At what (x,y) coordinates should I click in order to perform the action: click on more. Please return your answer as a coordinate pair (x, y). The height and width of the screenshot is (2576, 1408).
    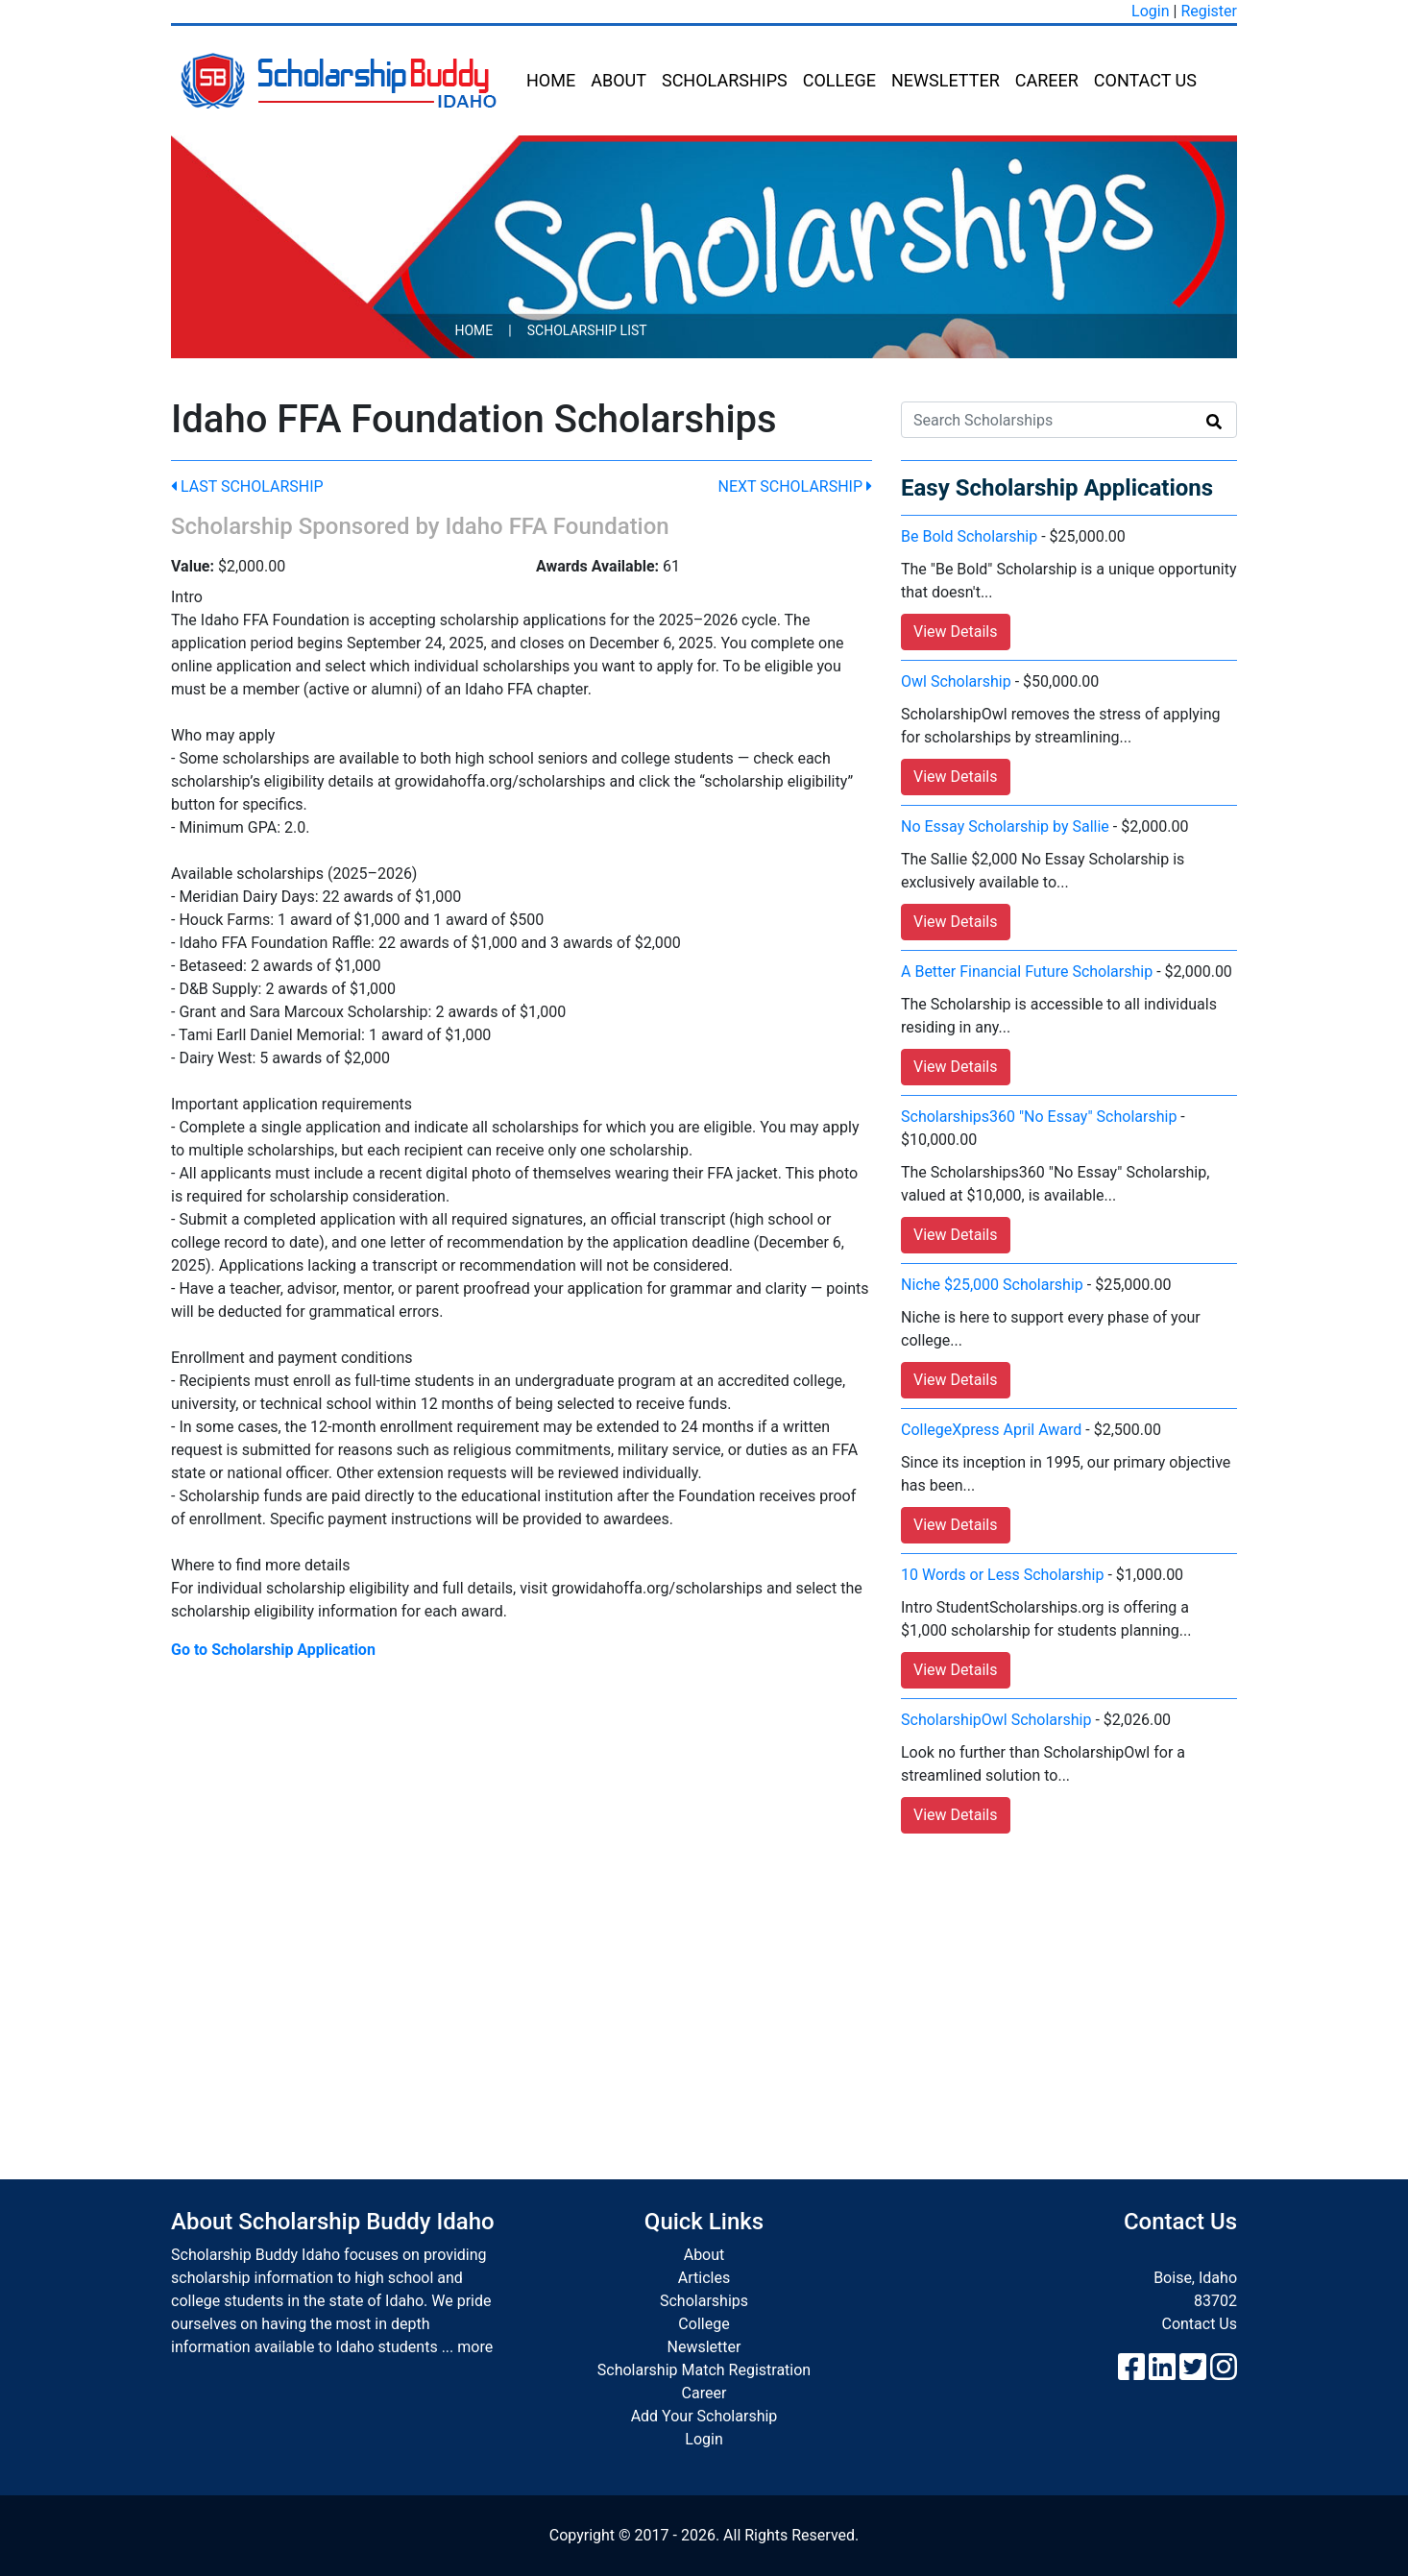
    Looking at the image, I should click on (475, 2347).